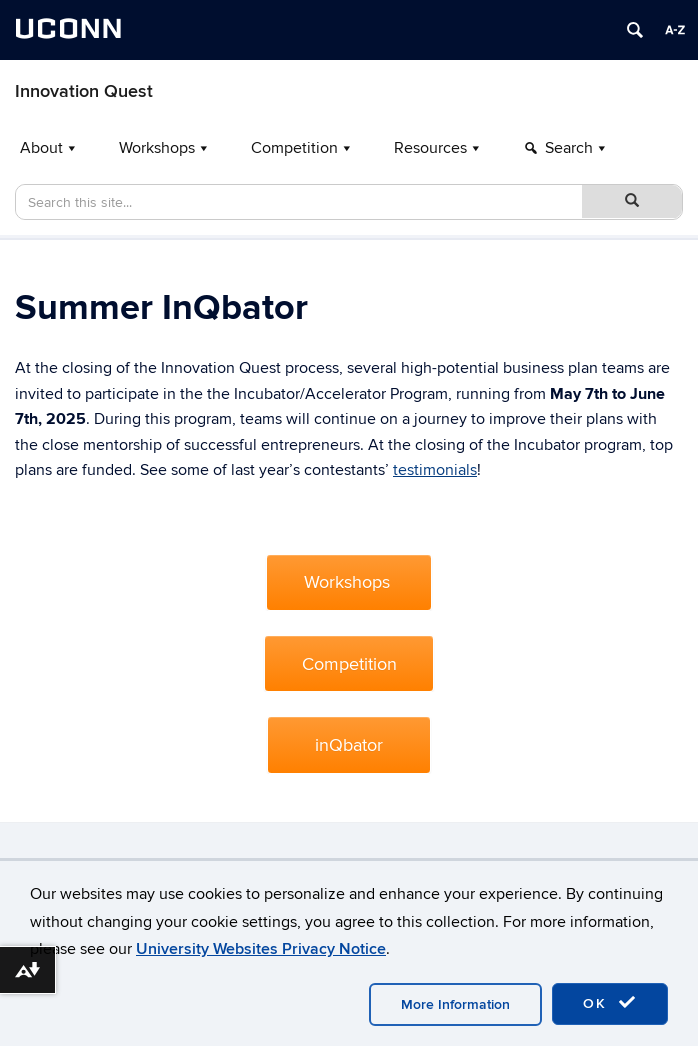 This screenshot has width=698, height=1046. What do you see at coordinates (430, 148) in the screenshot?
I see `Resources` at bounding box center [430, 148].